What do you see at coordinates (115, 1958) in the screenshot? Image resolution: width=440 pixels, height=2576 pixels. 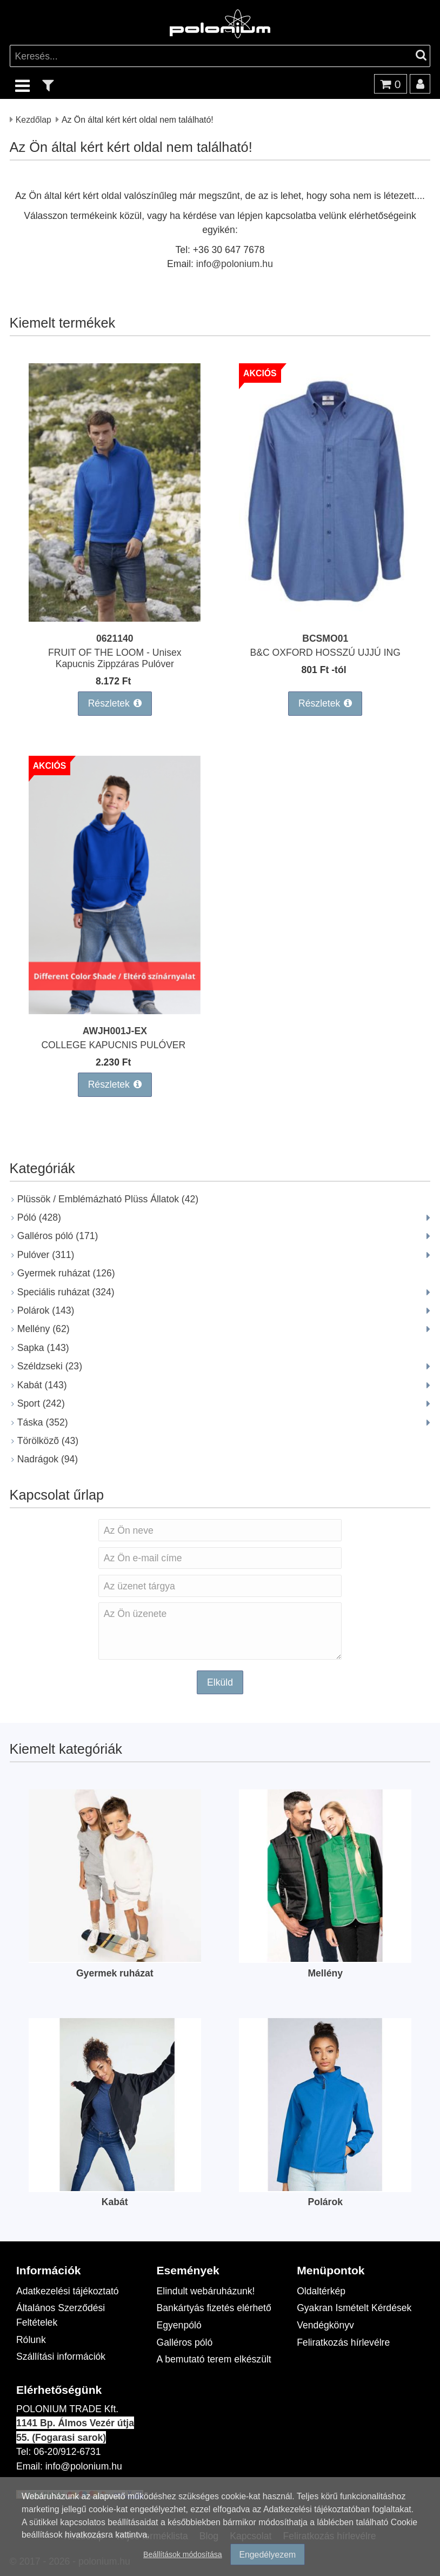 I see `[Gyermek ruházat]` at bounding box center [115, 1958].